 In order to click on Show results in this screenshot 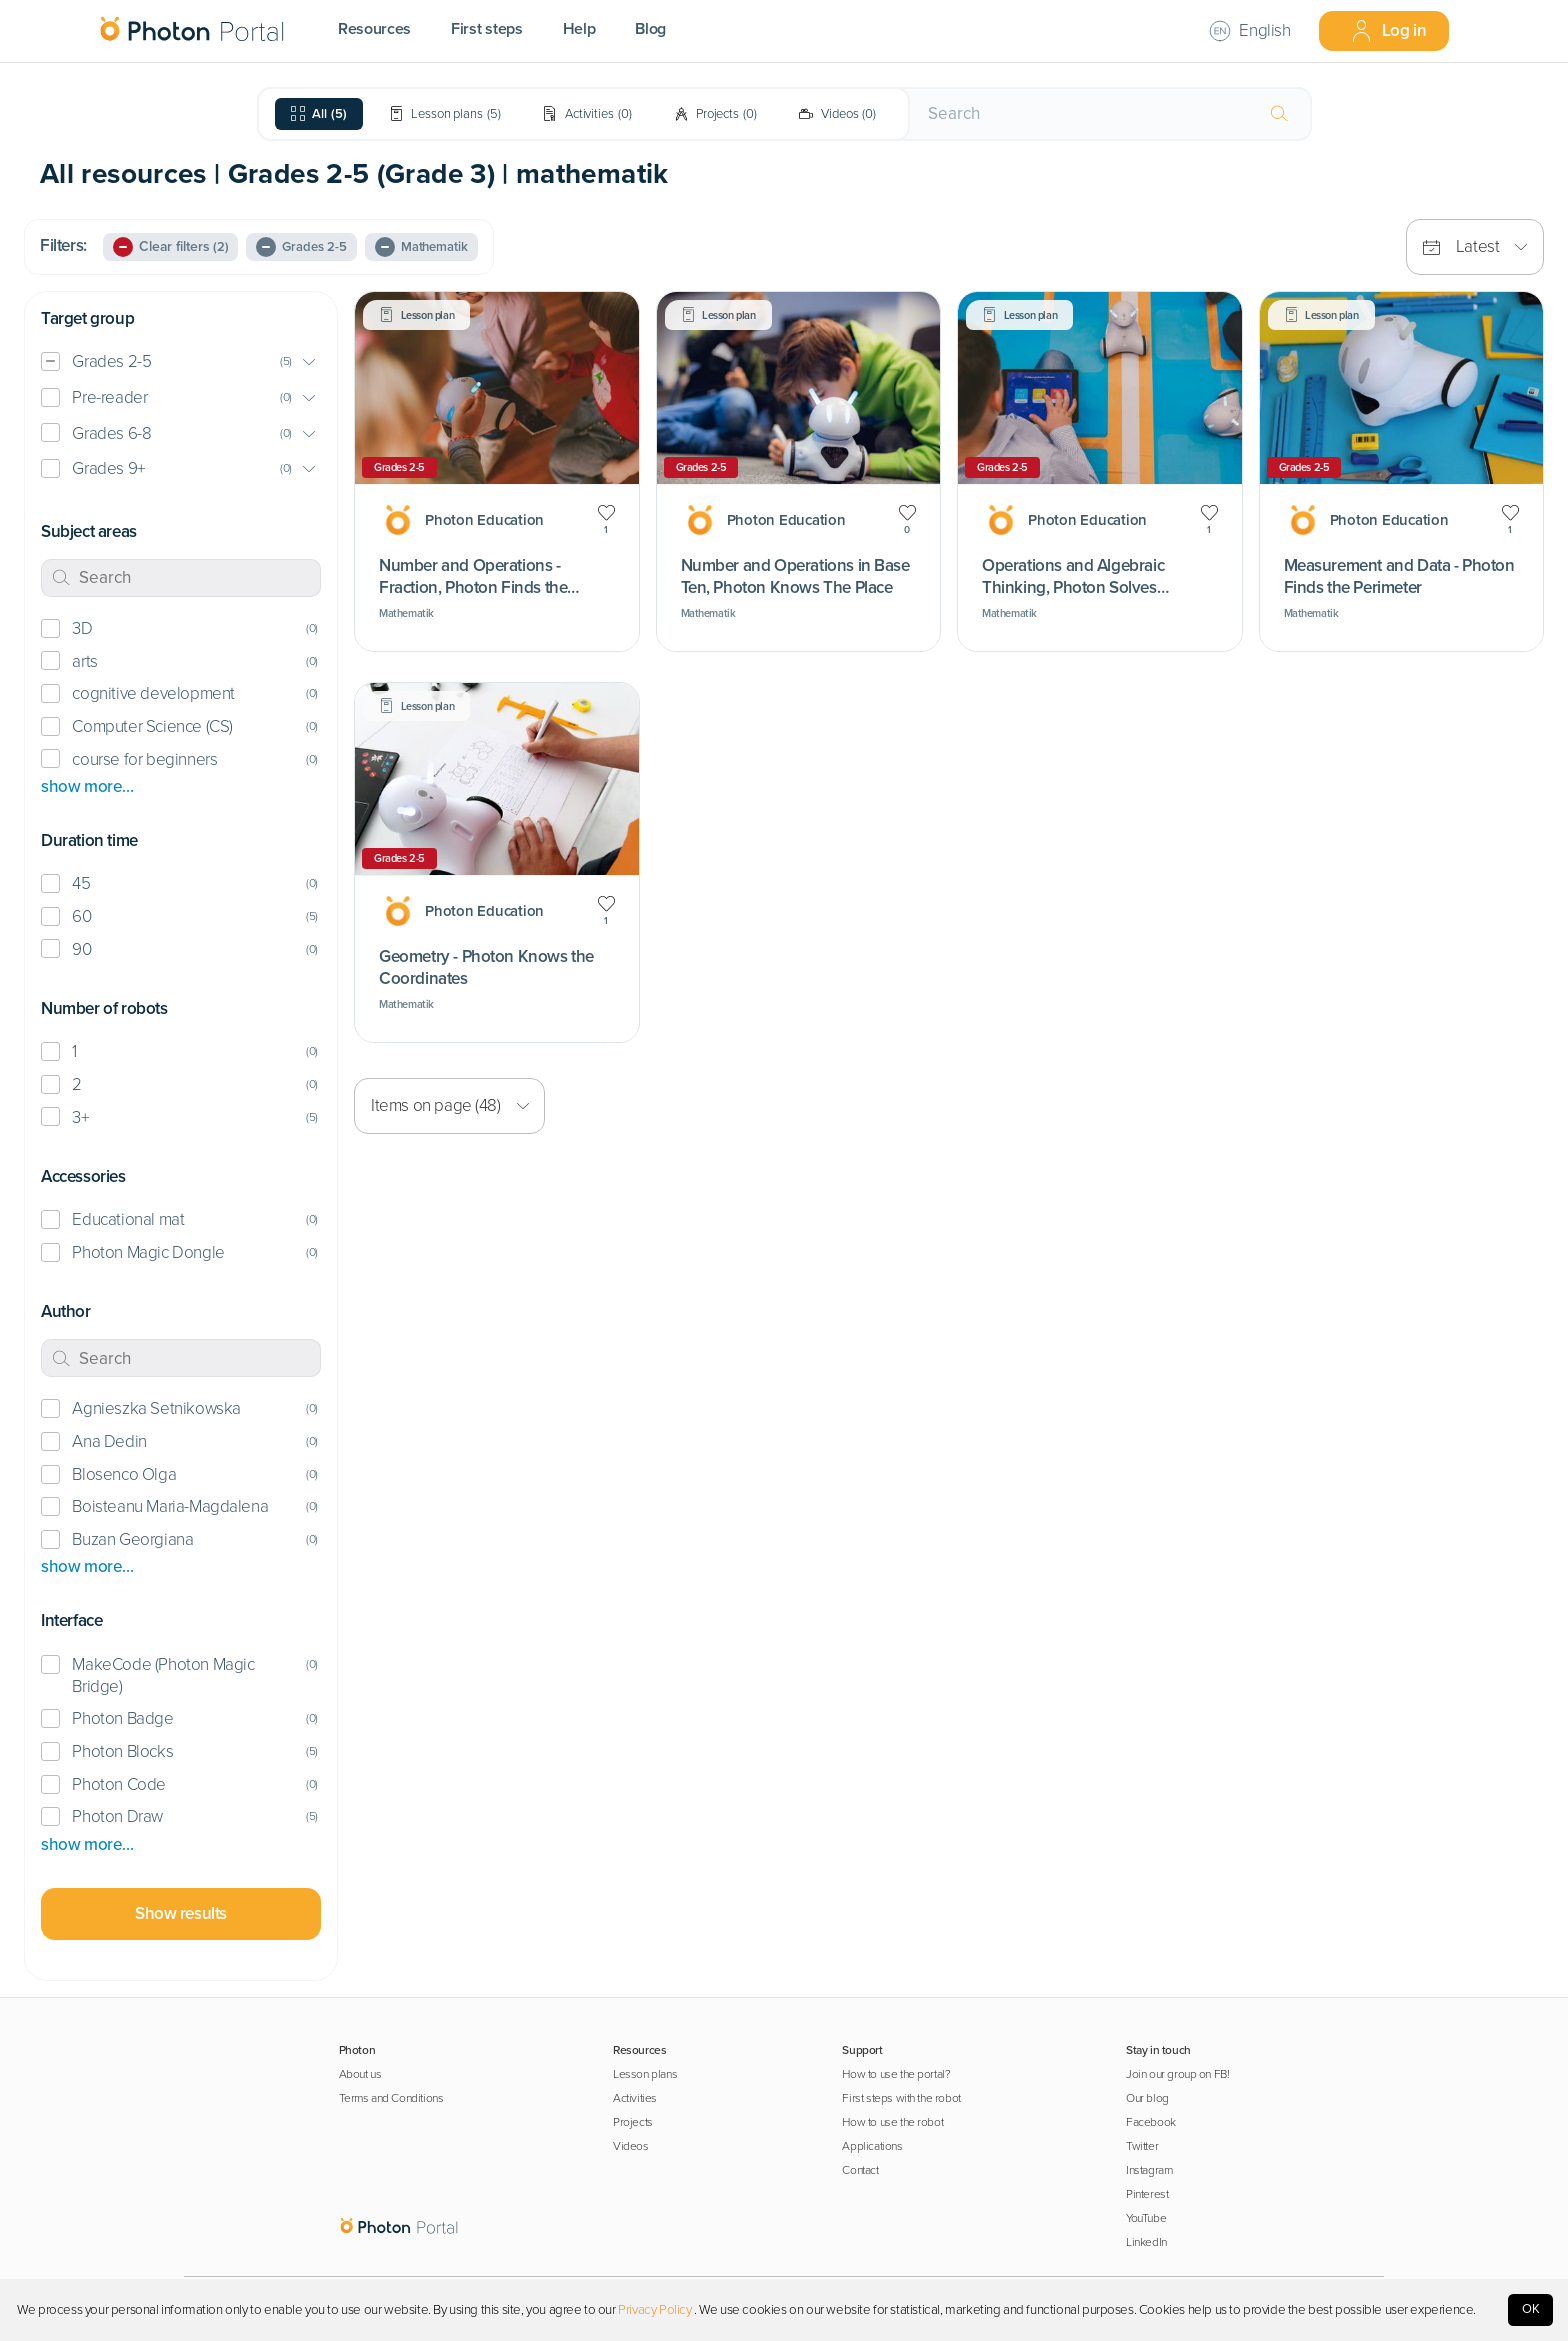, I will do `click(181, 1913)`.